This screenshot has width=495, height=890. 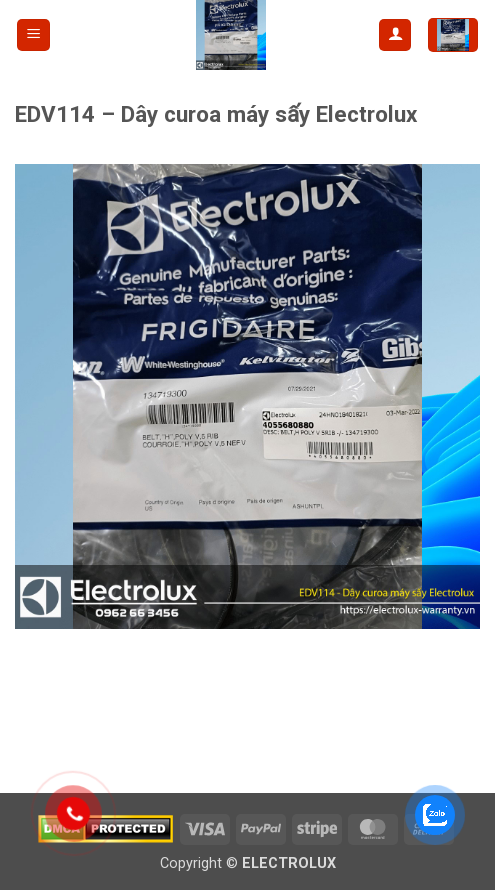 What do you see at coordinates (33, 35) in the screenshot?
I see `[button]` at bounding box center [33, 35].